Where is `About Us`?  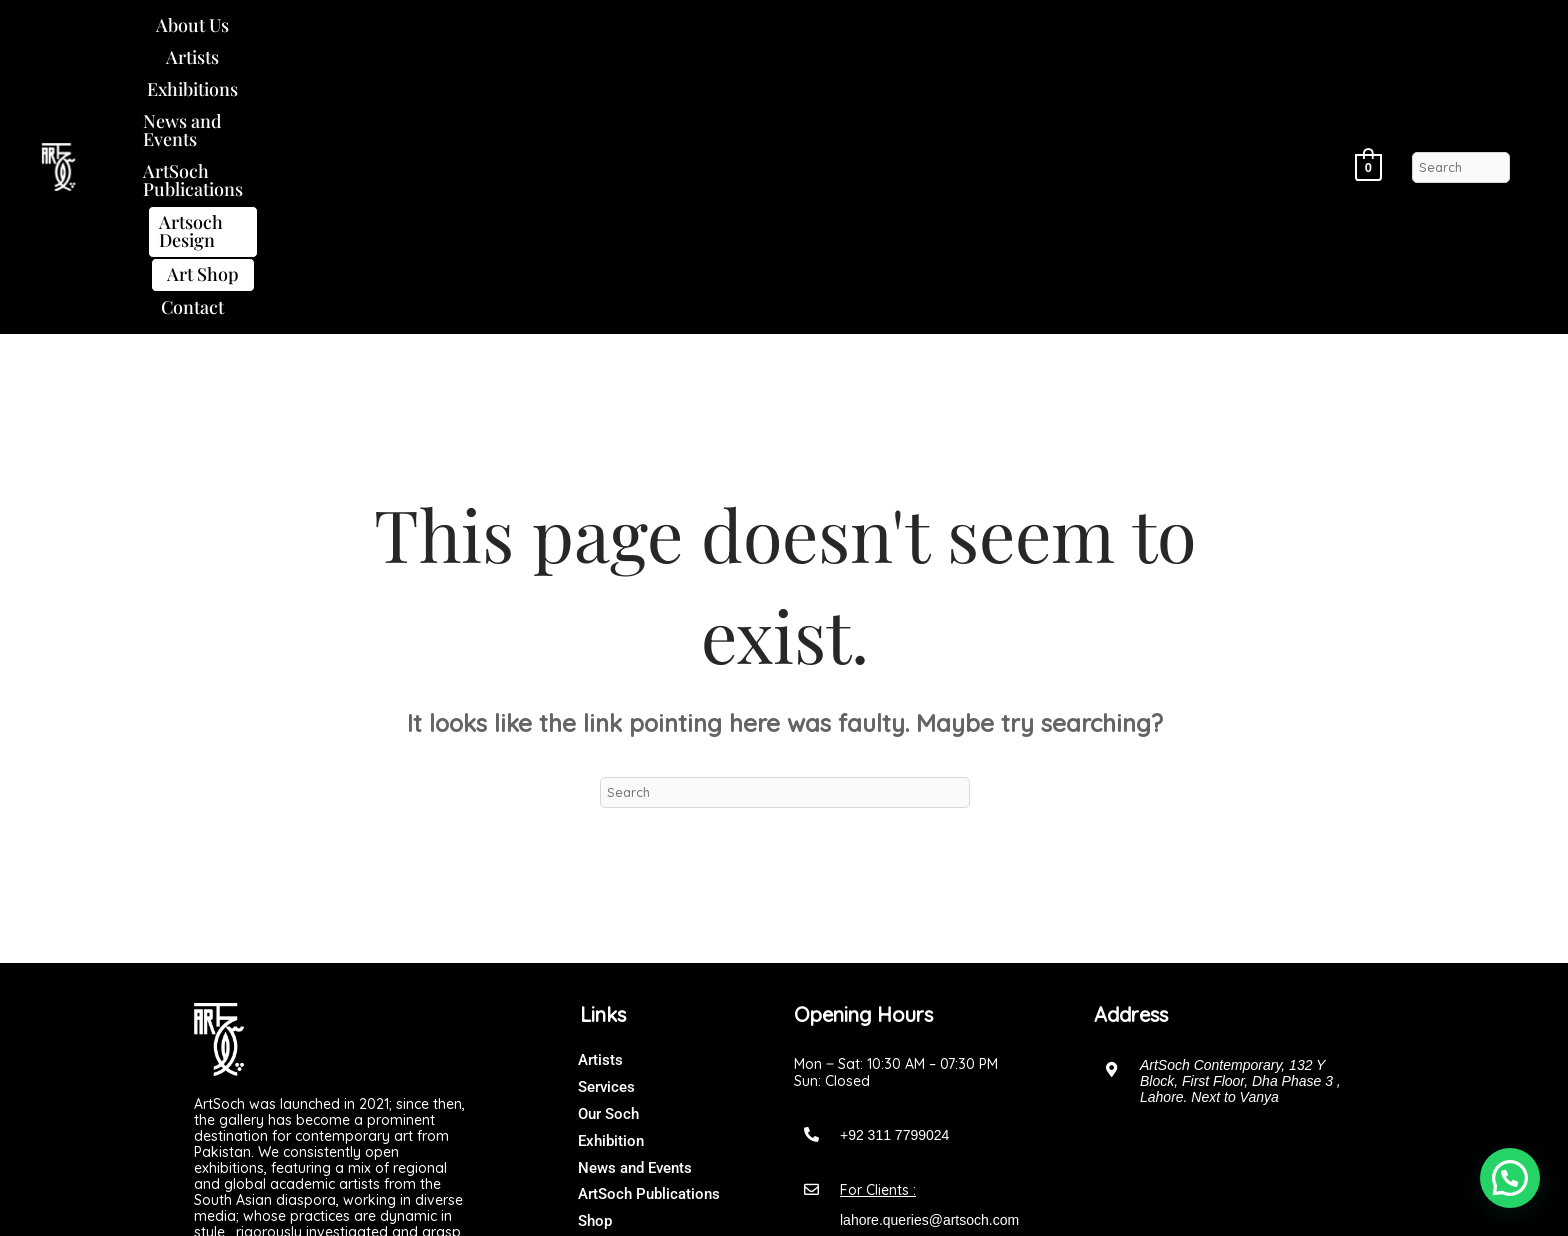
About Us is located at coordinates (230, 32).